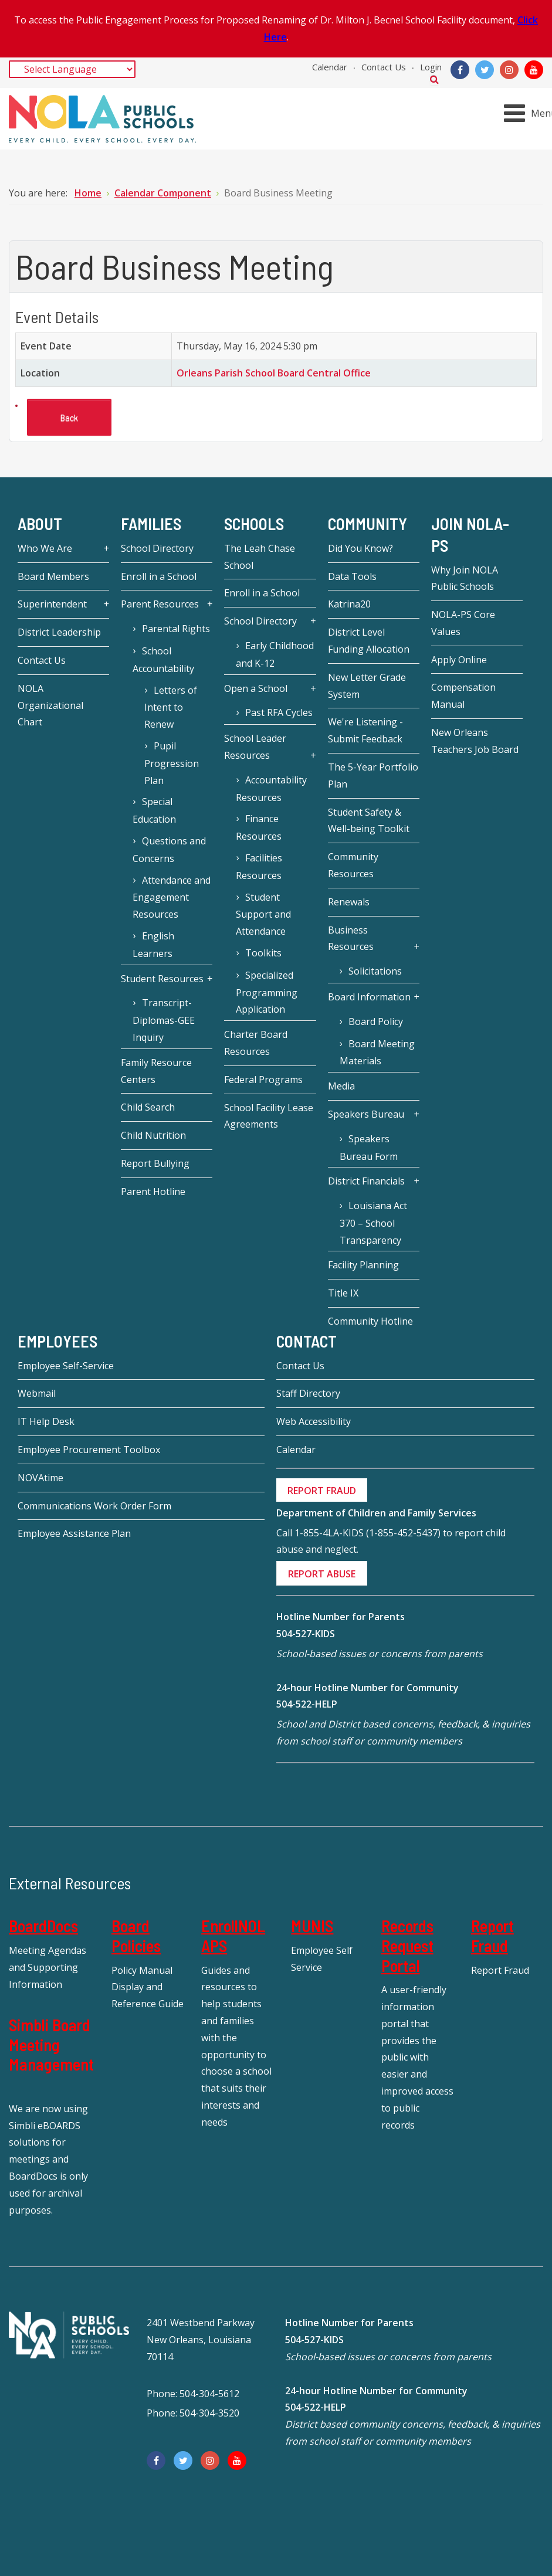 The height and width of the screenshot is (2576, 552). What do you see at coordinates (155, 1163) in the screenshot?
I see `Report Bullying` at bounding box center [155, 1163].